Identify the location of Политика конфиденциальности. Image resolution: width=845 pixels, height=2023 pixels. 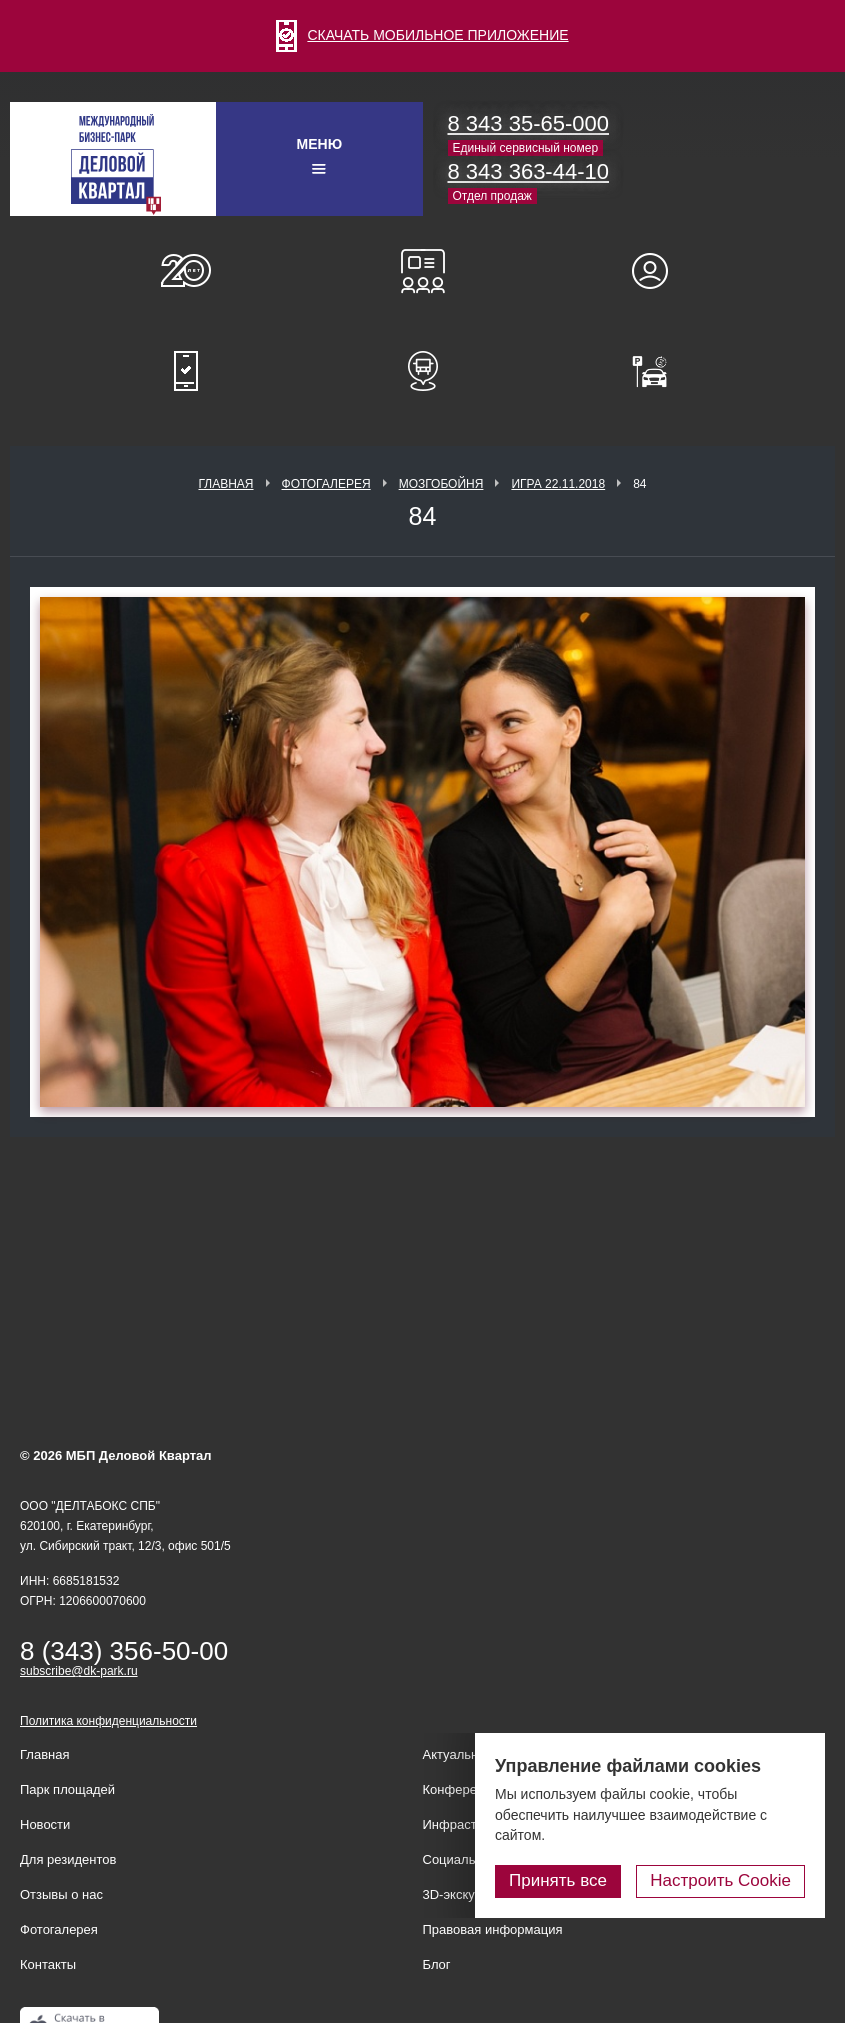
(108, 1721).